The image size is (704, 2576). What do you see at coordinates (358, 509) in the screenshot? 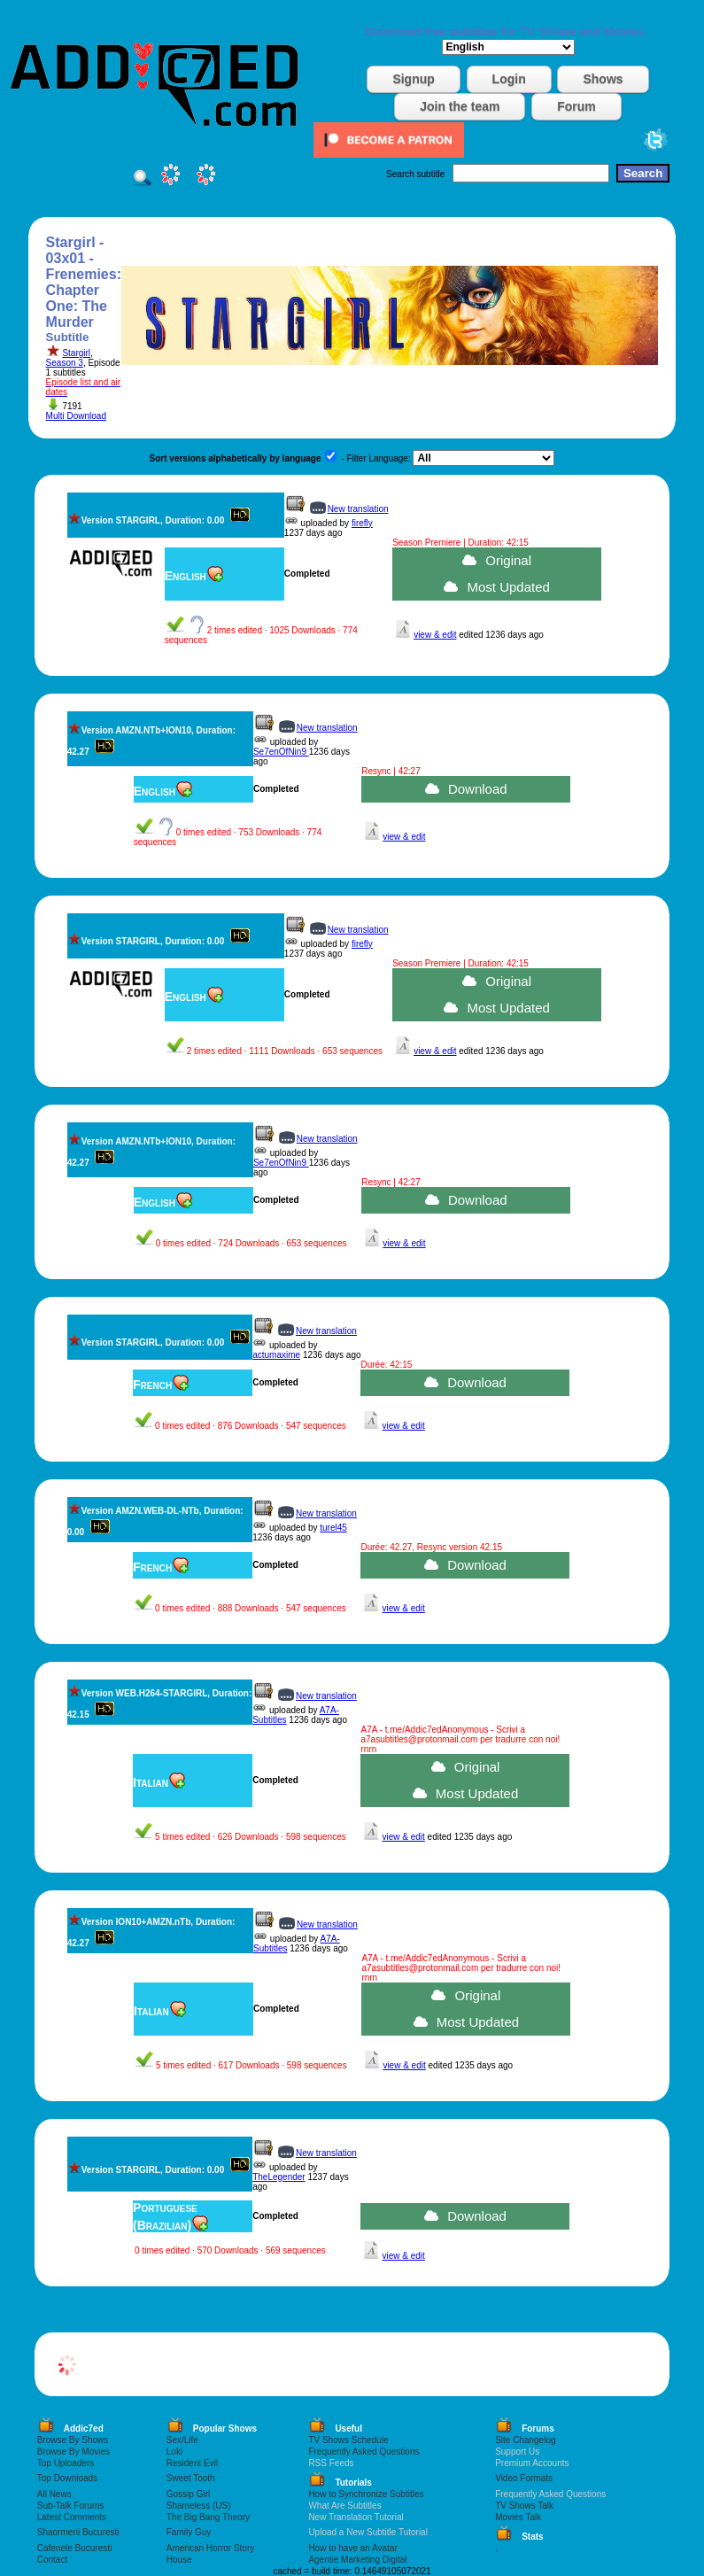
I see `New translation` at bounding box center [358, 509].